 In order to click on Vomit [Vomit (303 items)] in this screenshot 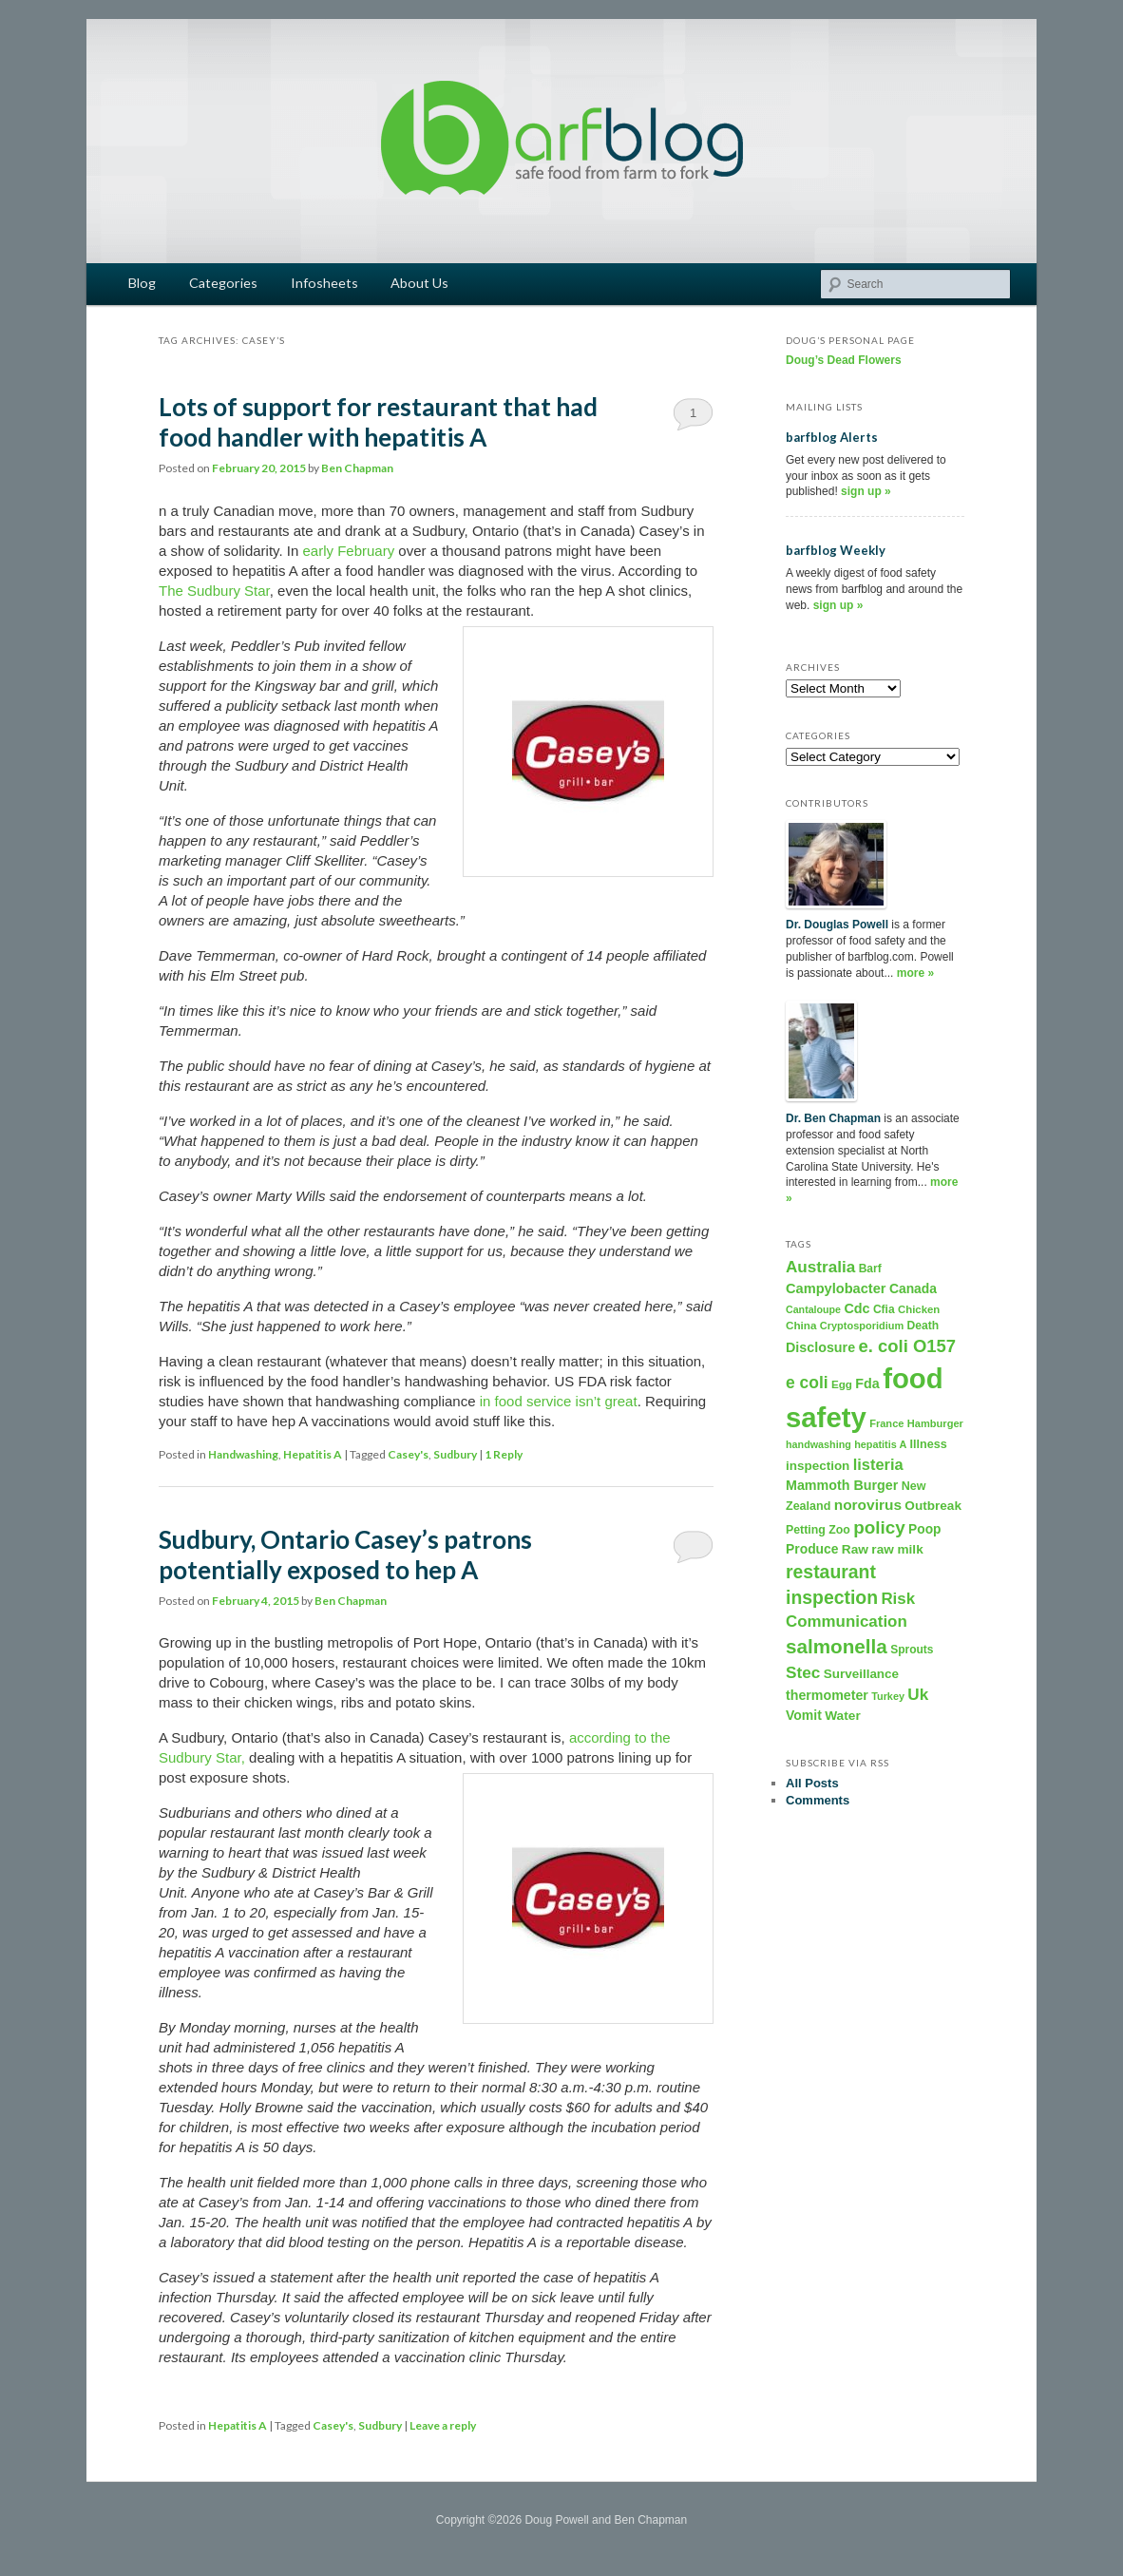, I will do `click(804, 1715)`.